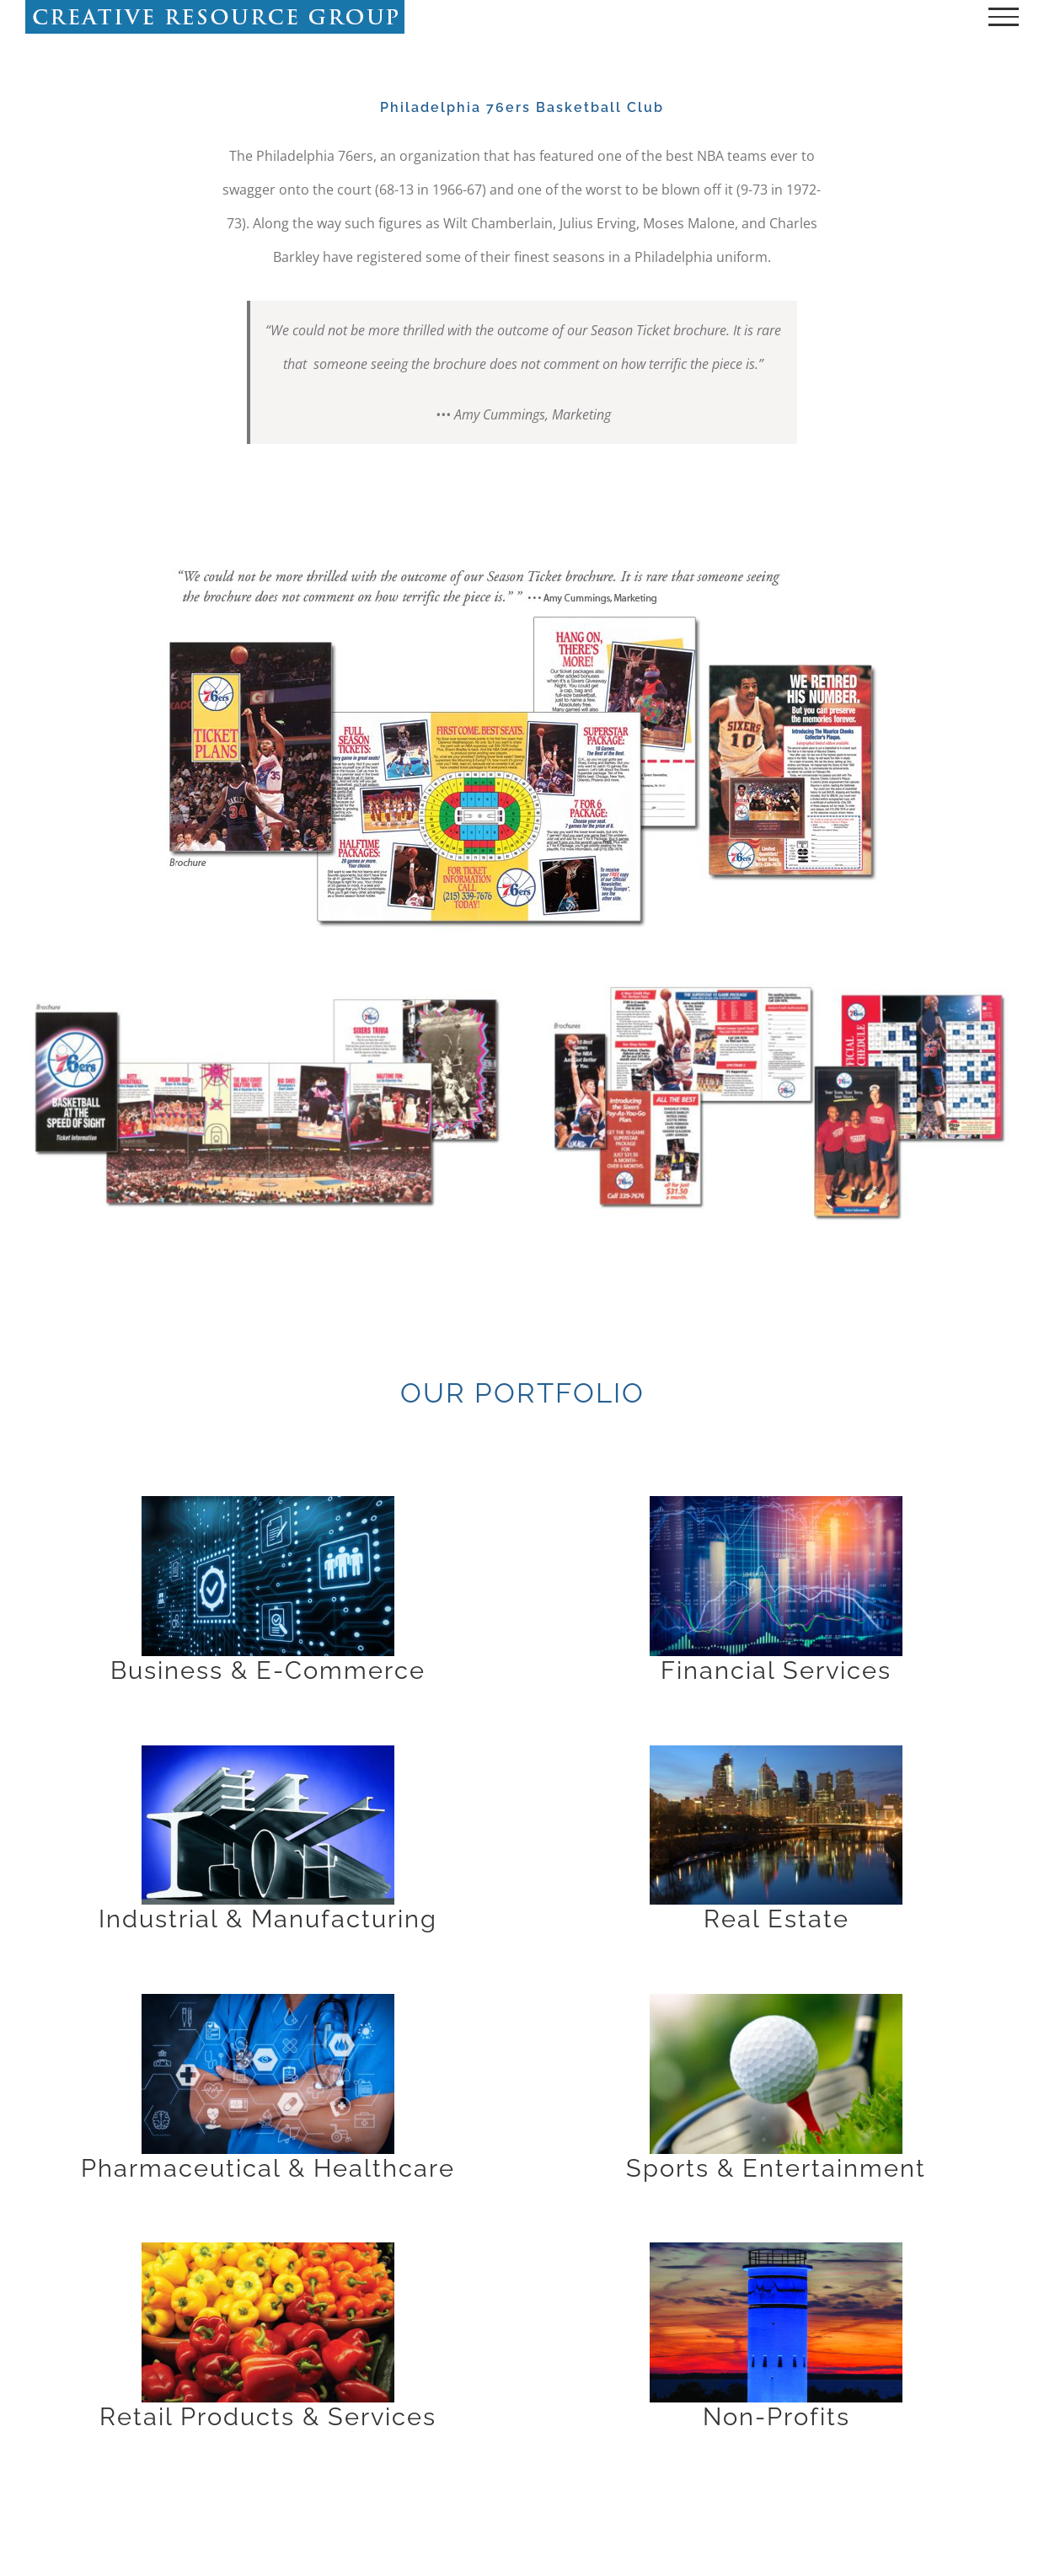 The width and height of the screenshot is (1044, 2576). Describe the element at coordinates (776, 2000) in the screenshot. I see `[A close up of a golf ball on top of a tee.]` at that location.